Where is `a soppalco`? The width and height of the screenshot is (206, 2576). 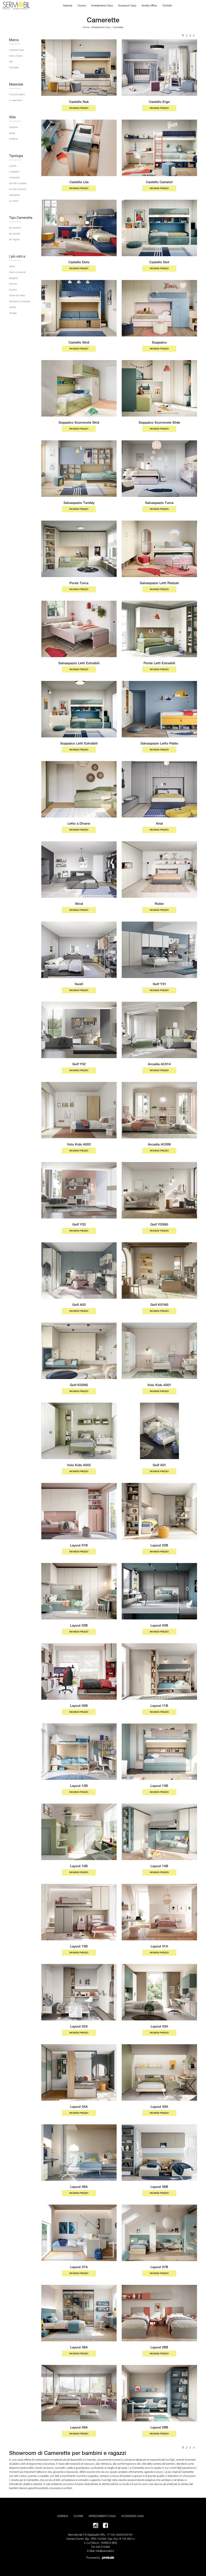 a soppalco is located at coordinates (14, 171).